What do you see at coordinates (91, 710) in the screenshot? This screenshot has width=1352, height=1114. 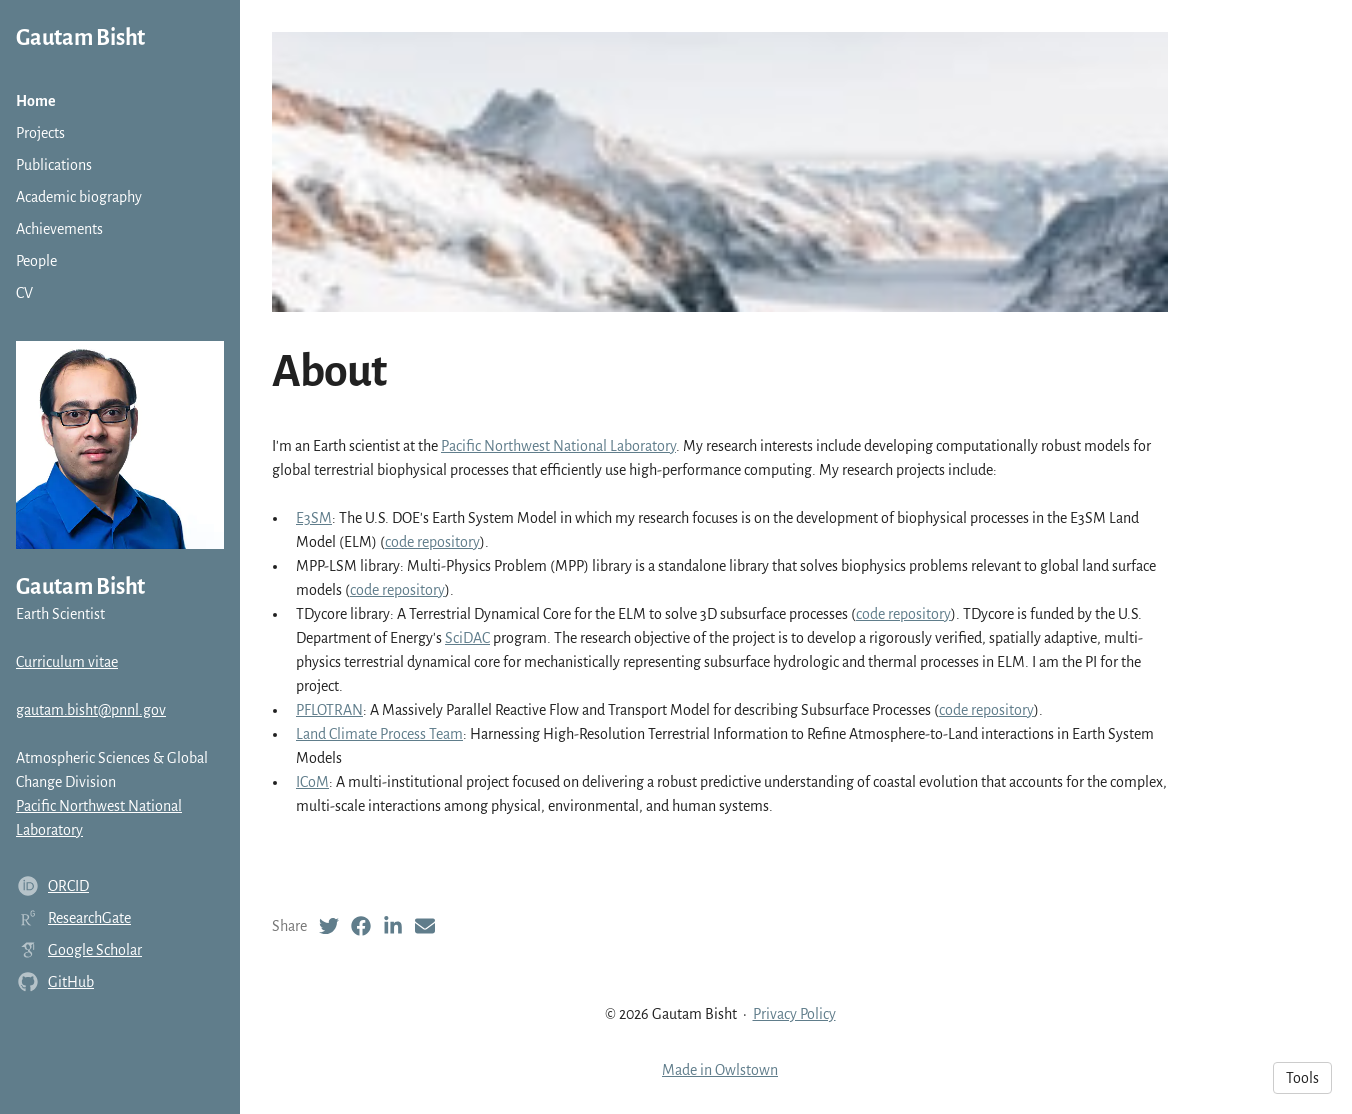 I see `gautam.bisht@pnnl.gov` at bounding box center [91, 710].